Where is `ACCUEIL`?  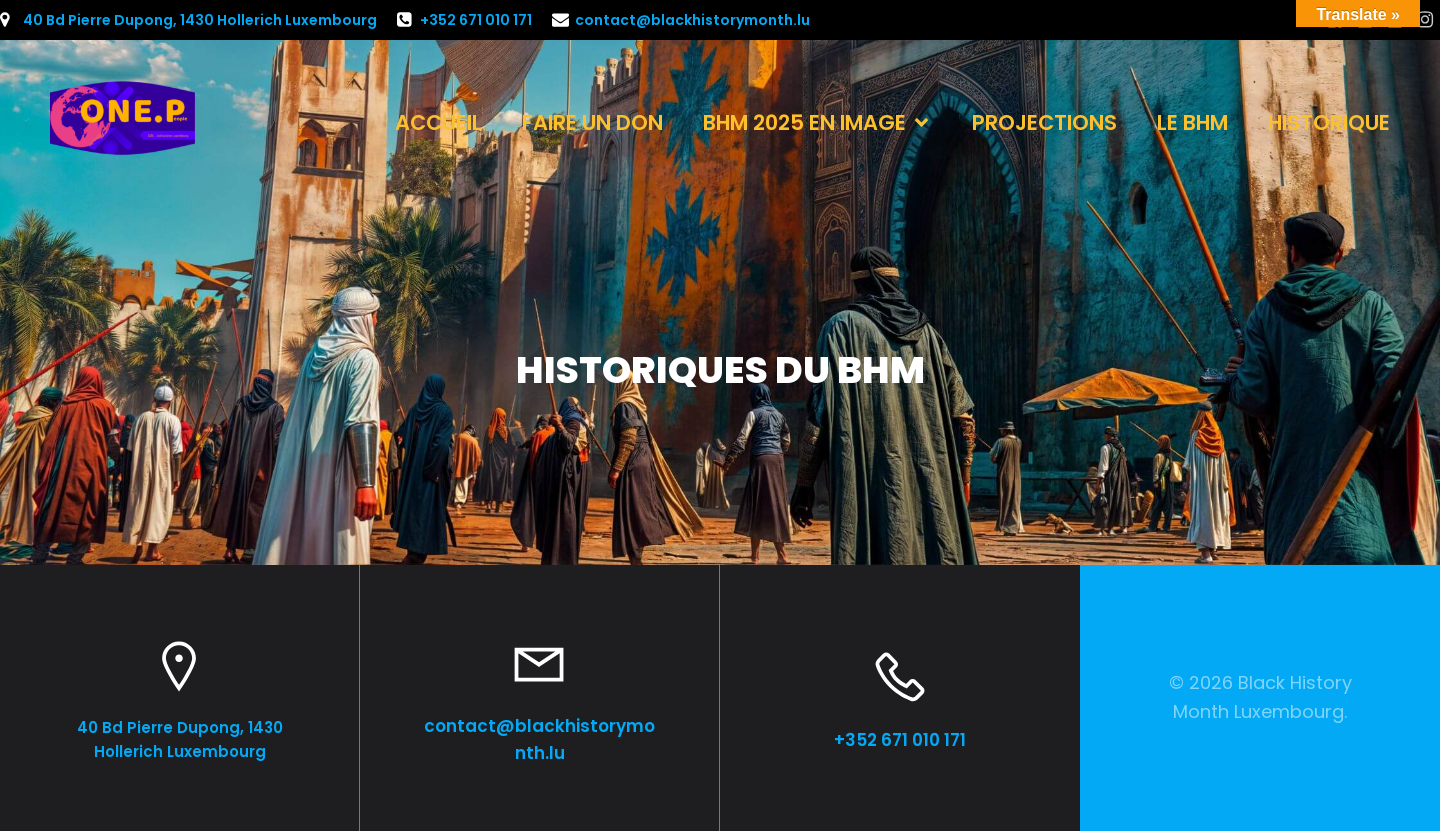 ACCUEIL is located at coordinates (438, 122).